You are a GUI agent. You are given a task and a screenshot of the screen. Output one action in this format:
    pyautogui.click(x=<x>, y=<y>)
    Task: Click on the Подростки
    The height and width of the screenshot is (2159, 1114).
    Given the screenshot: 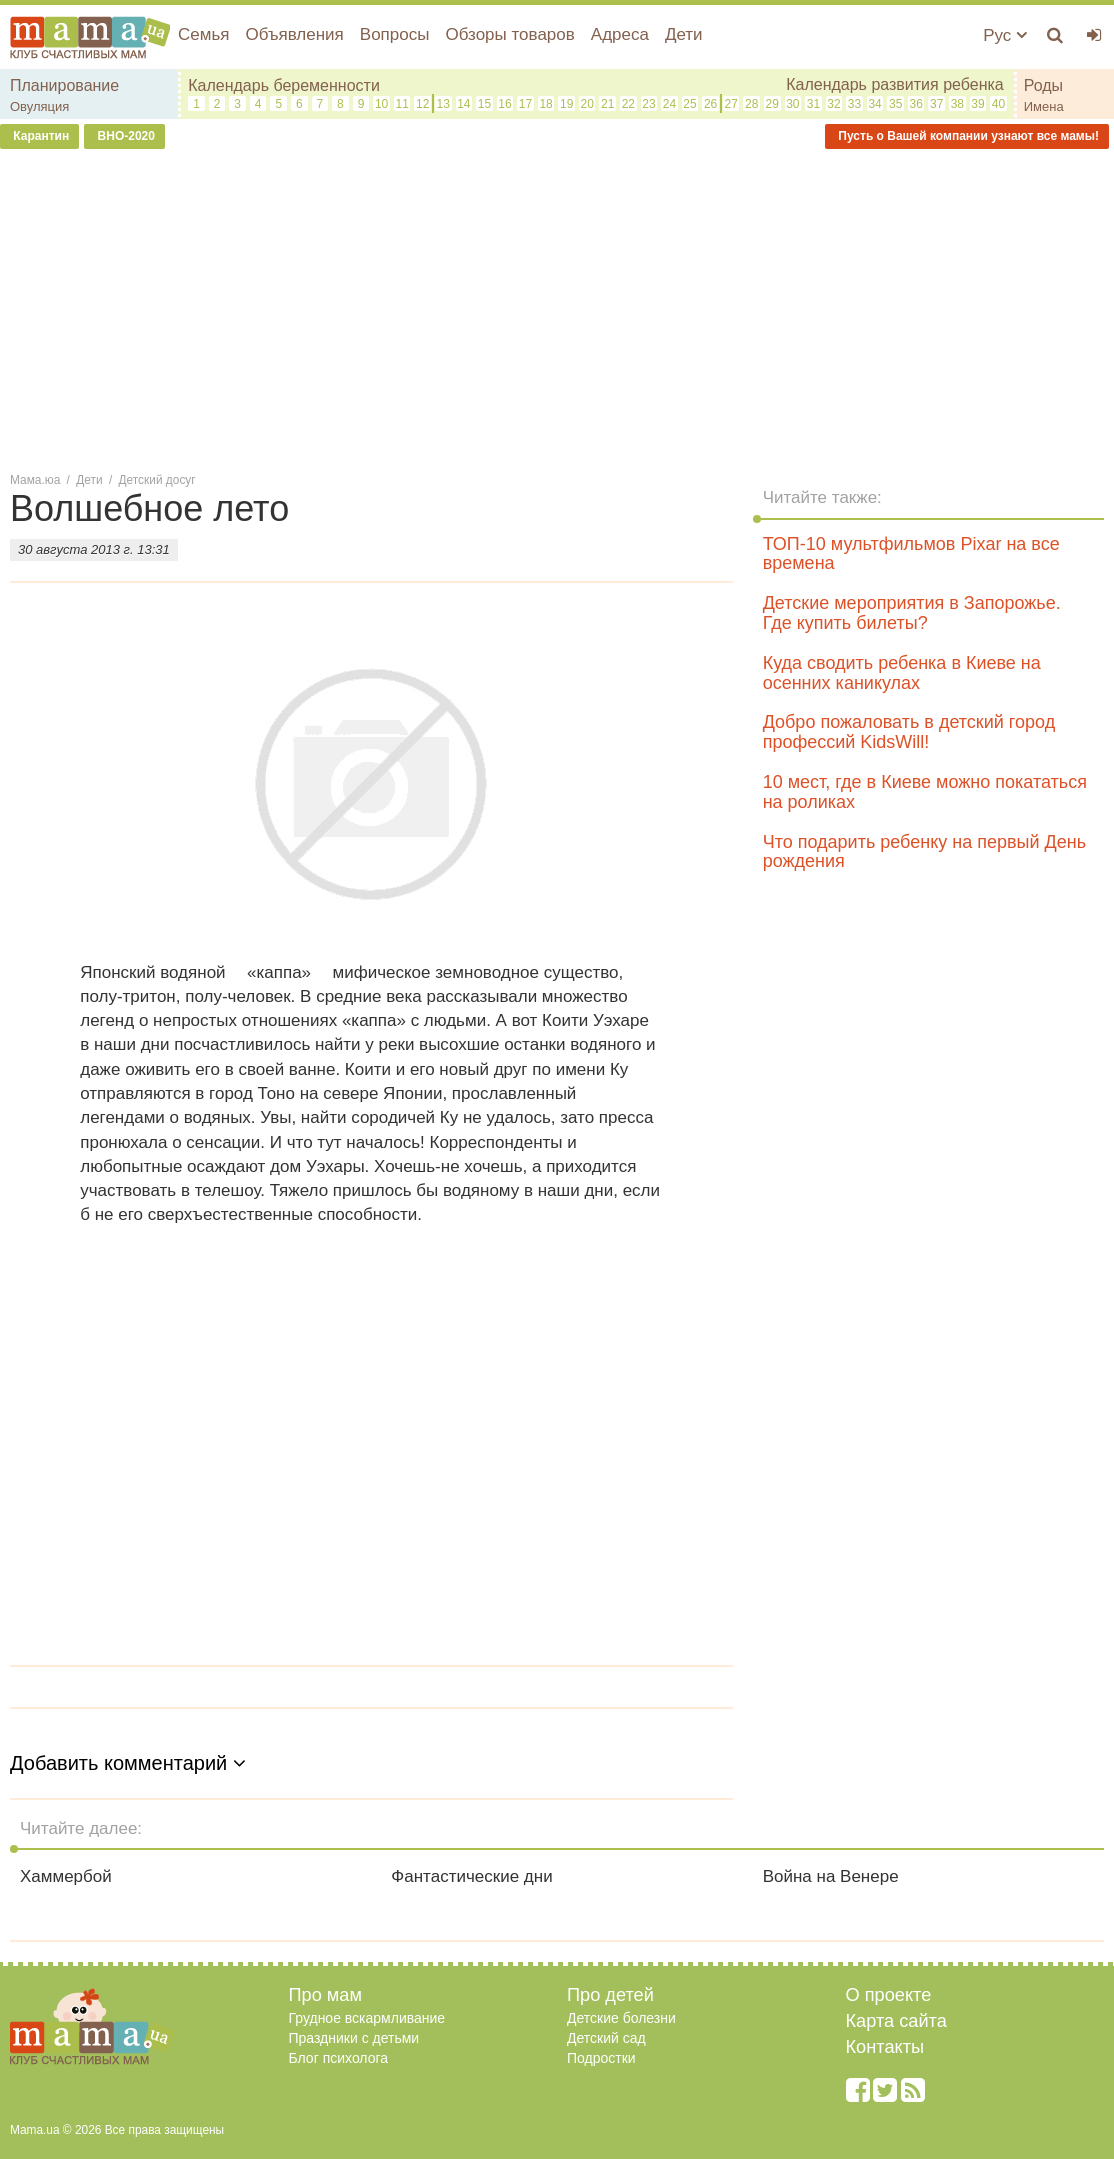 What is the action you would take?
    pyautogui.click(x=601, y=2058)
    